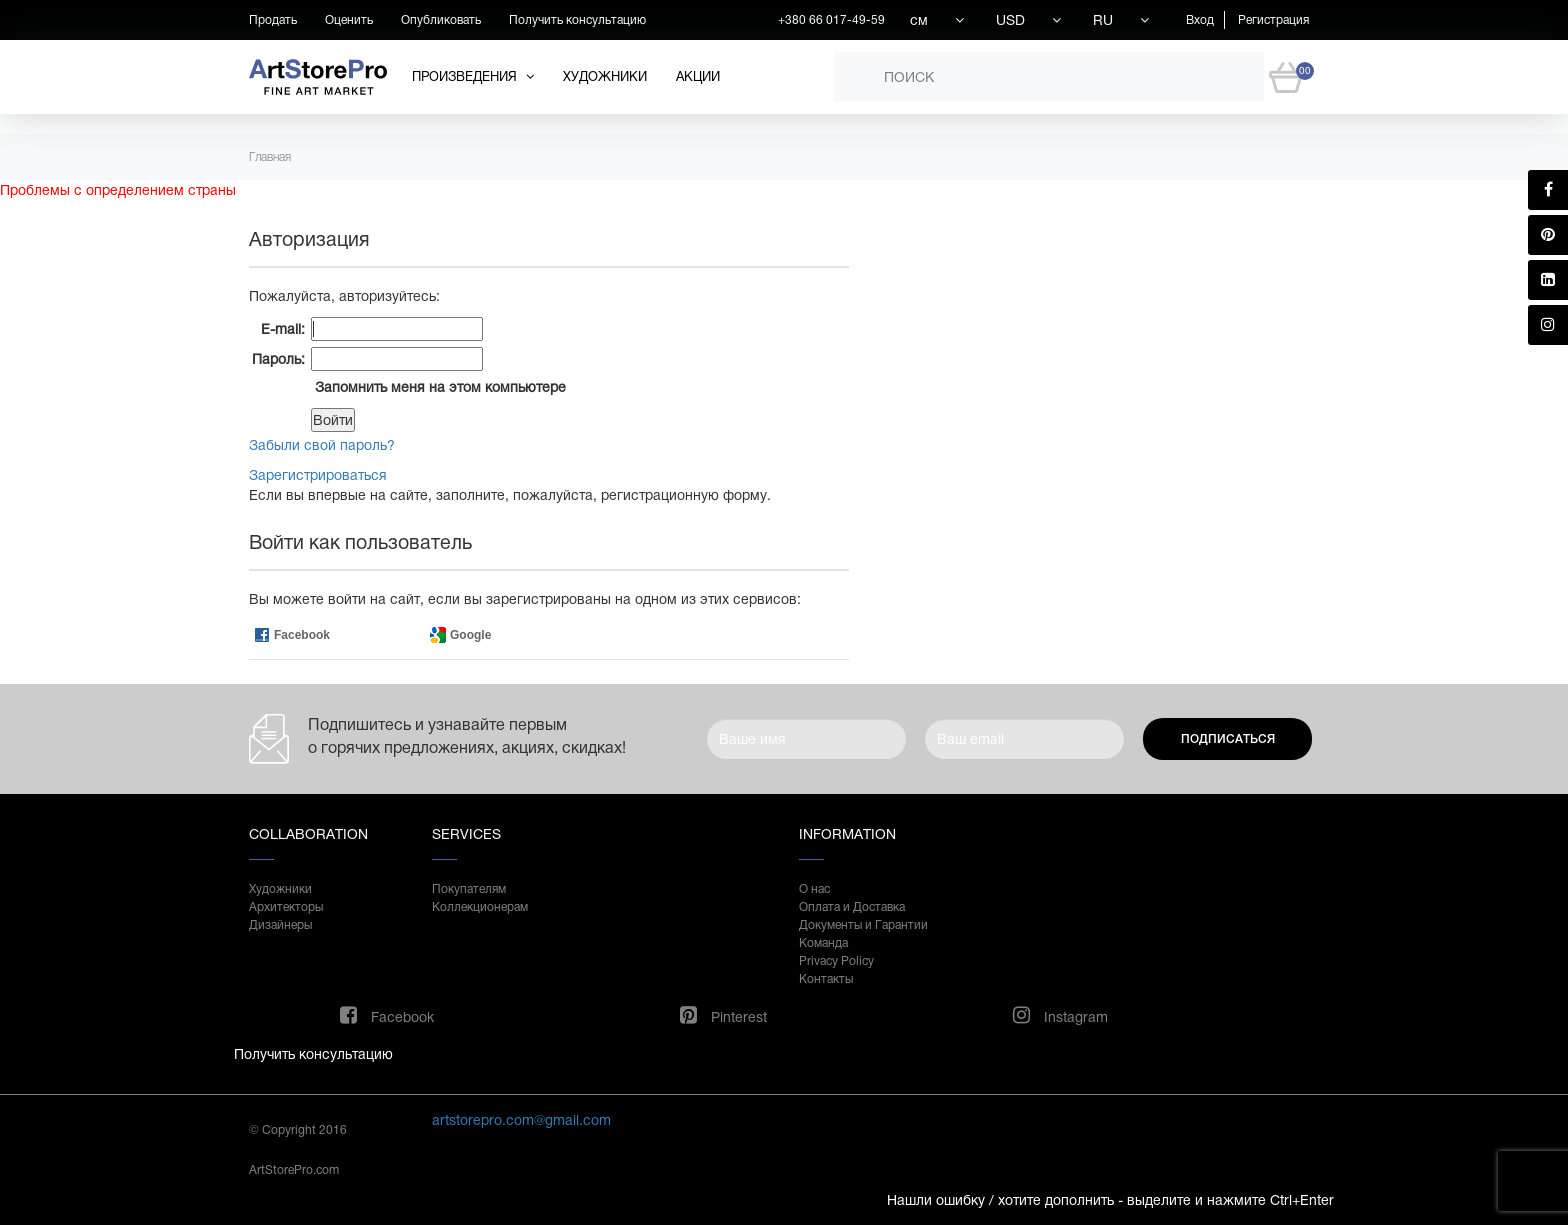 The height and width of the screenshot is (1225, 1568). What do you see at coordinates (349, 20) in the screenshot?
I see `Оценить` at bounding box center [349, 20].